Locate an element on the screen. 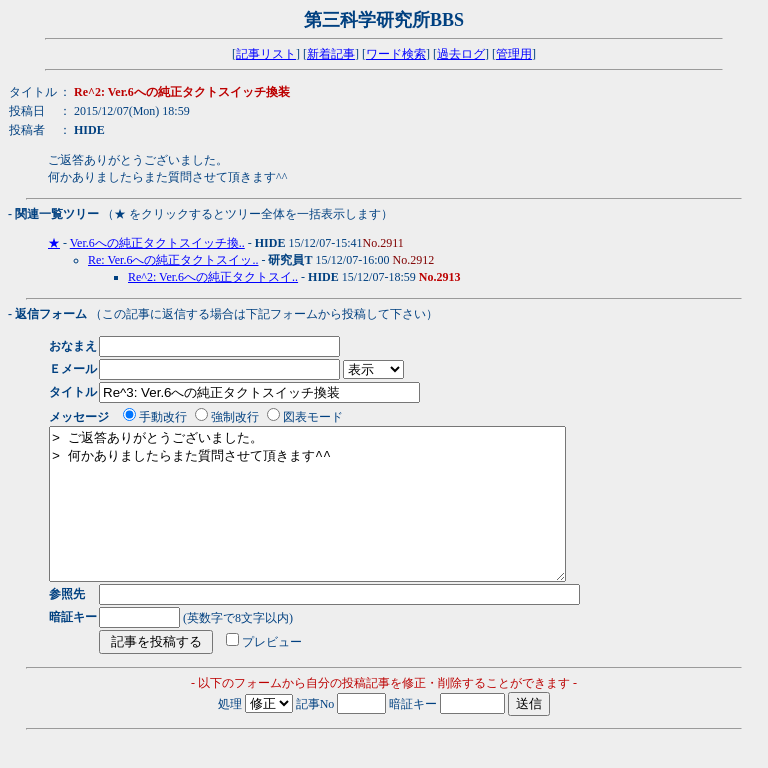  ワード検索 is located at coordinates (396, 54).